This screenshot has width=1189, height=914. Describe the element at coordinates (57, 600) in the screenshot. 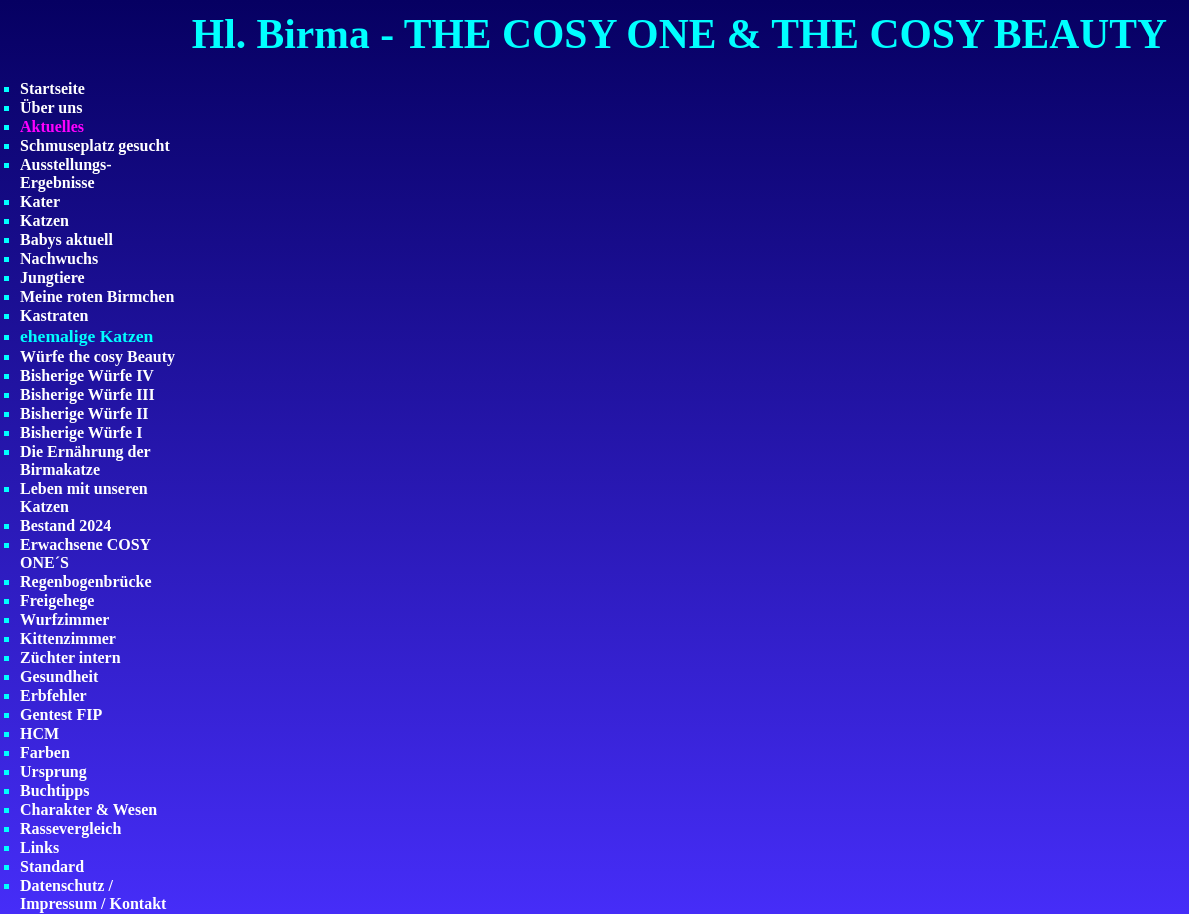

I see `Freigehege` at that location.